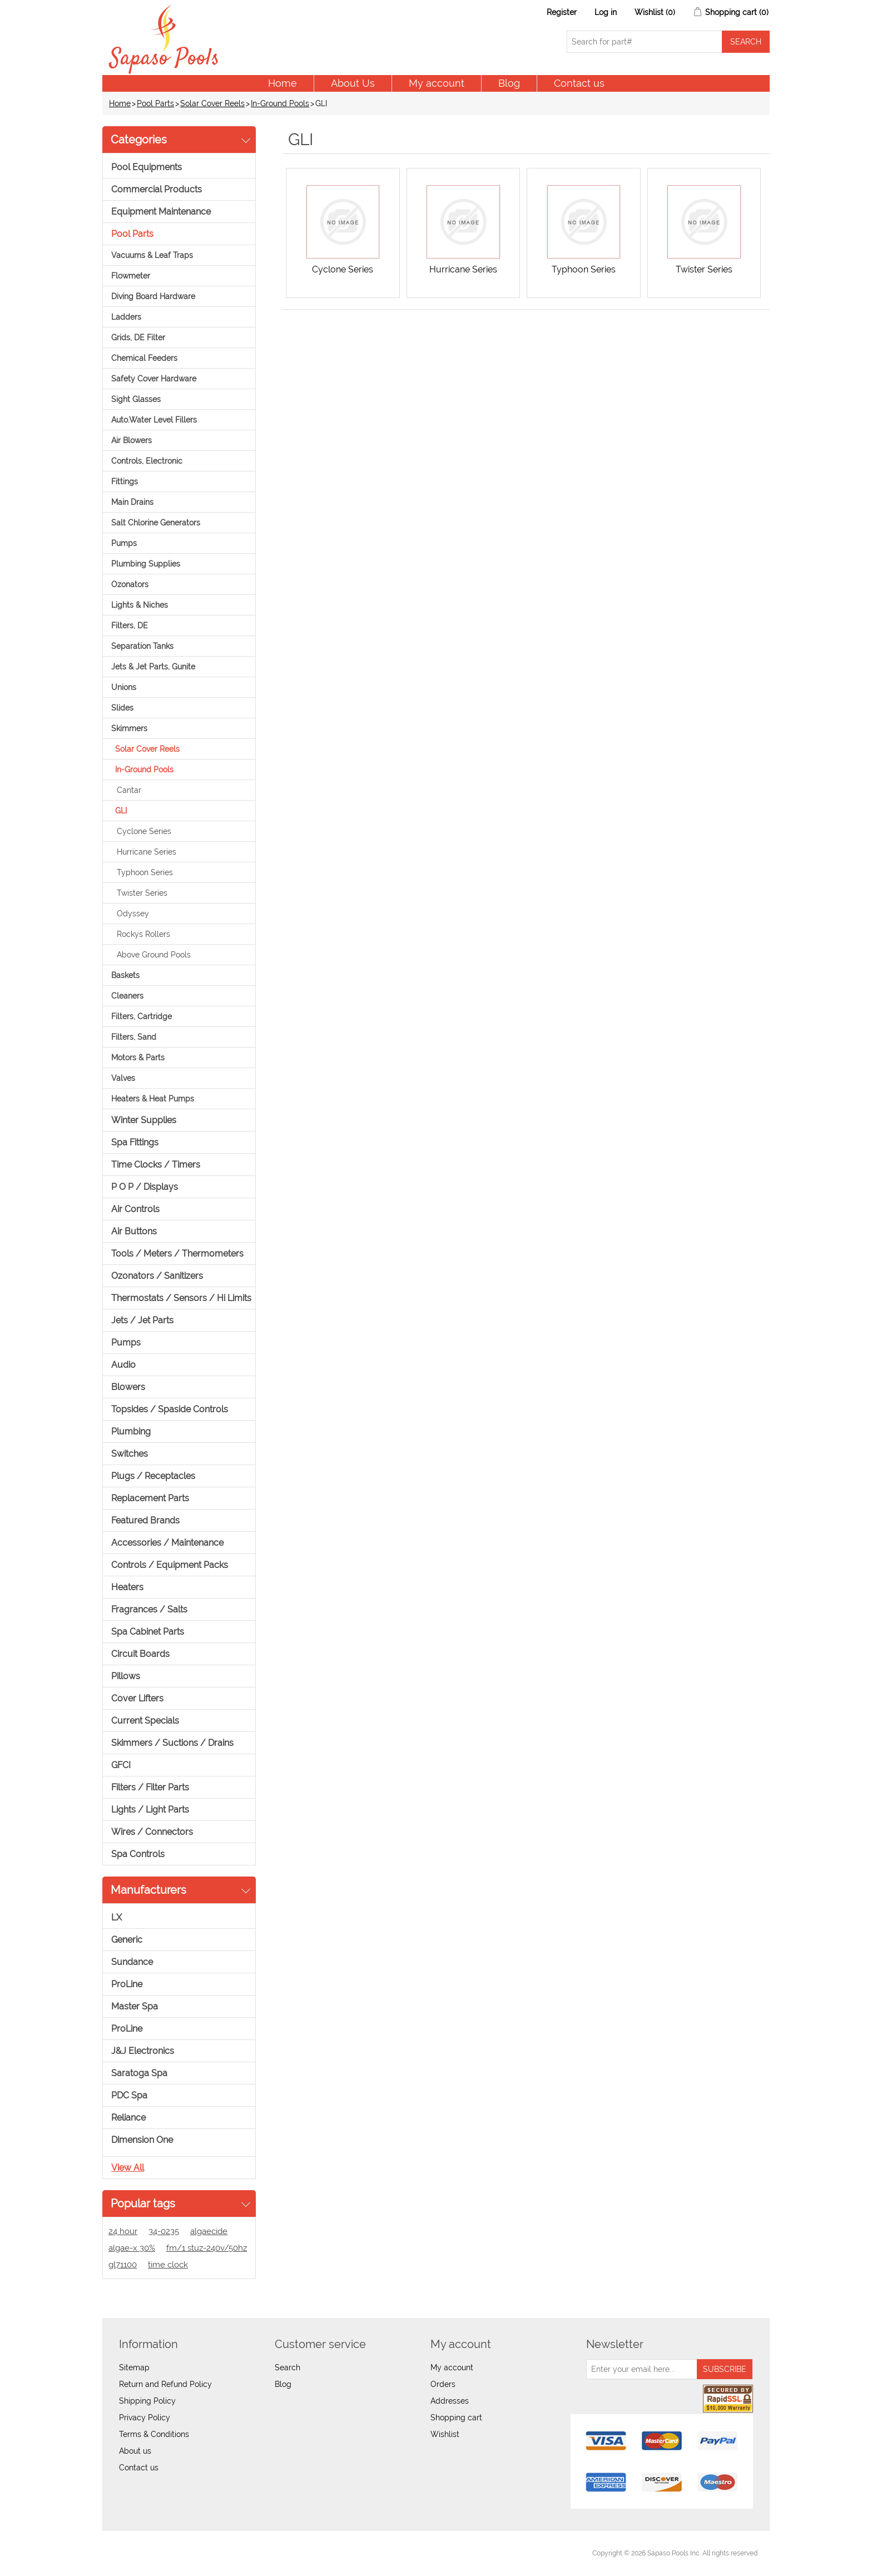 This screenshot has height=2576, width=872. What do you see at coordinates (132, 1962) in the screenshot?
I see `Sundance` at bounding box center [132, 1962].